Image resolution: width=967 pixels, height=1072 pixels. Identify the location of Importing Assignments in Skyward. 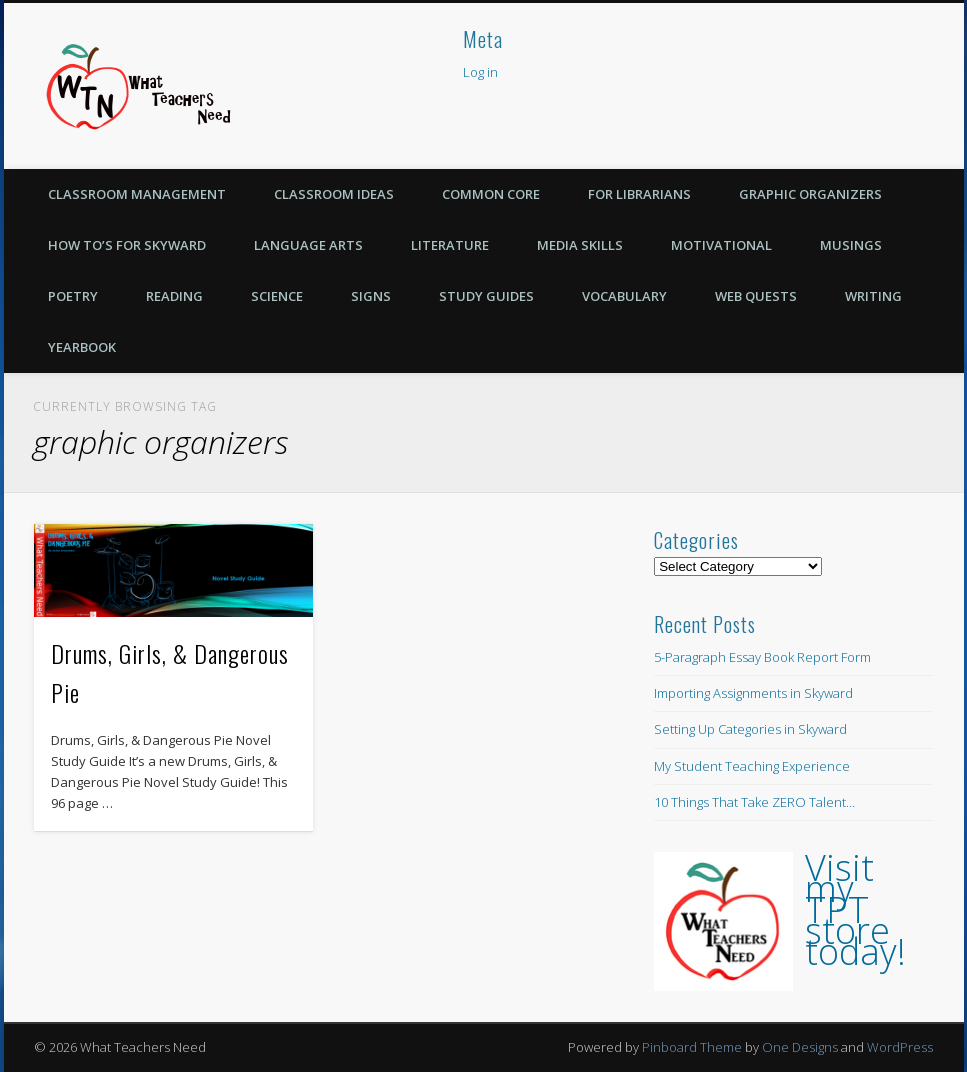
(753, 693).